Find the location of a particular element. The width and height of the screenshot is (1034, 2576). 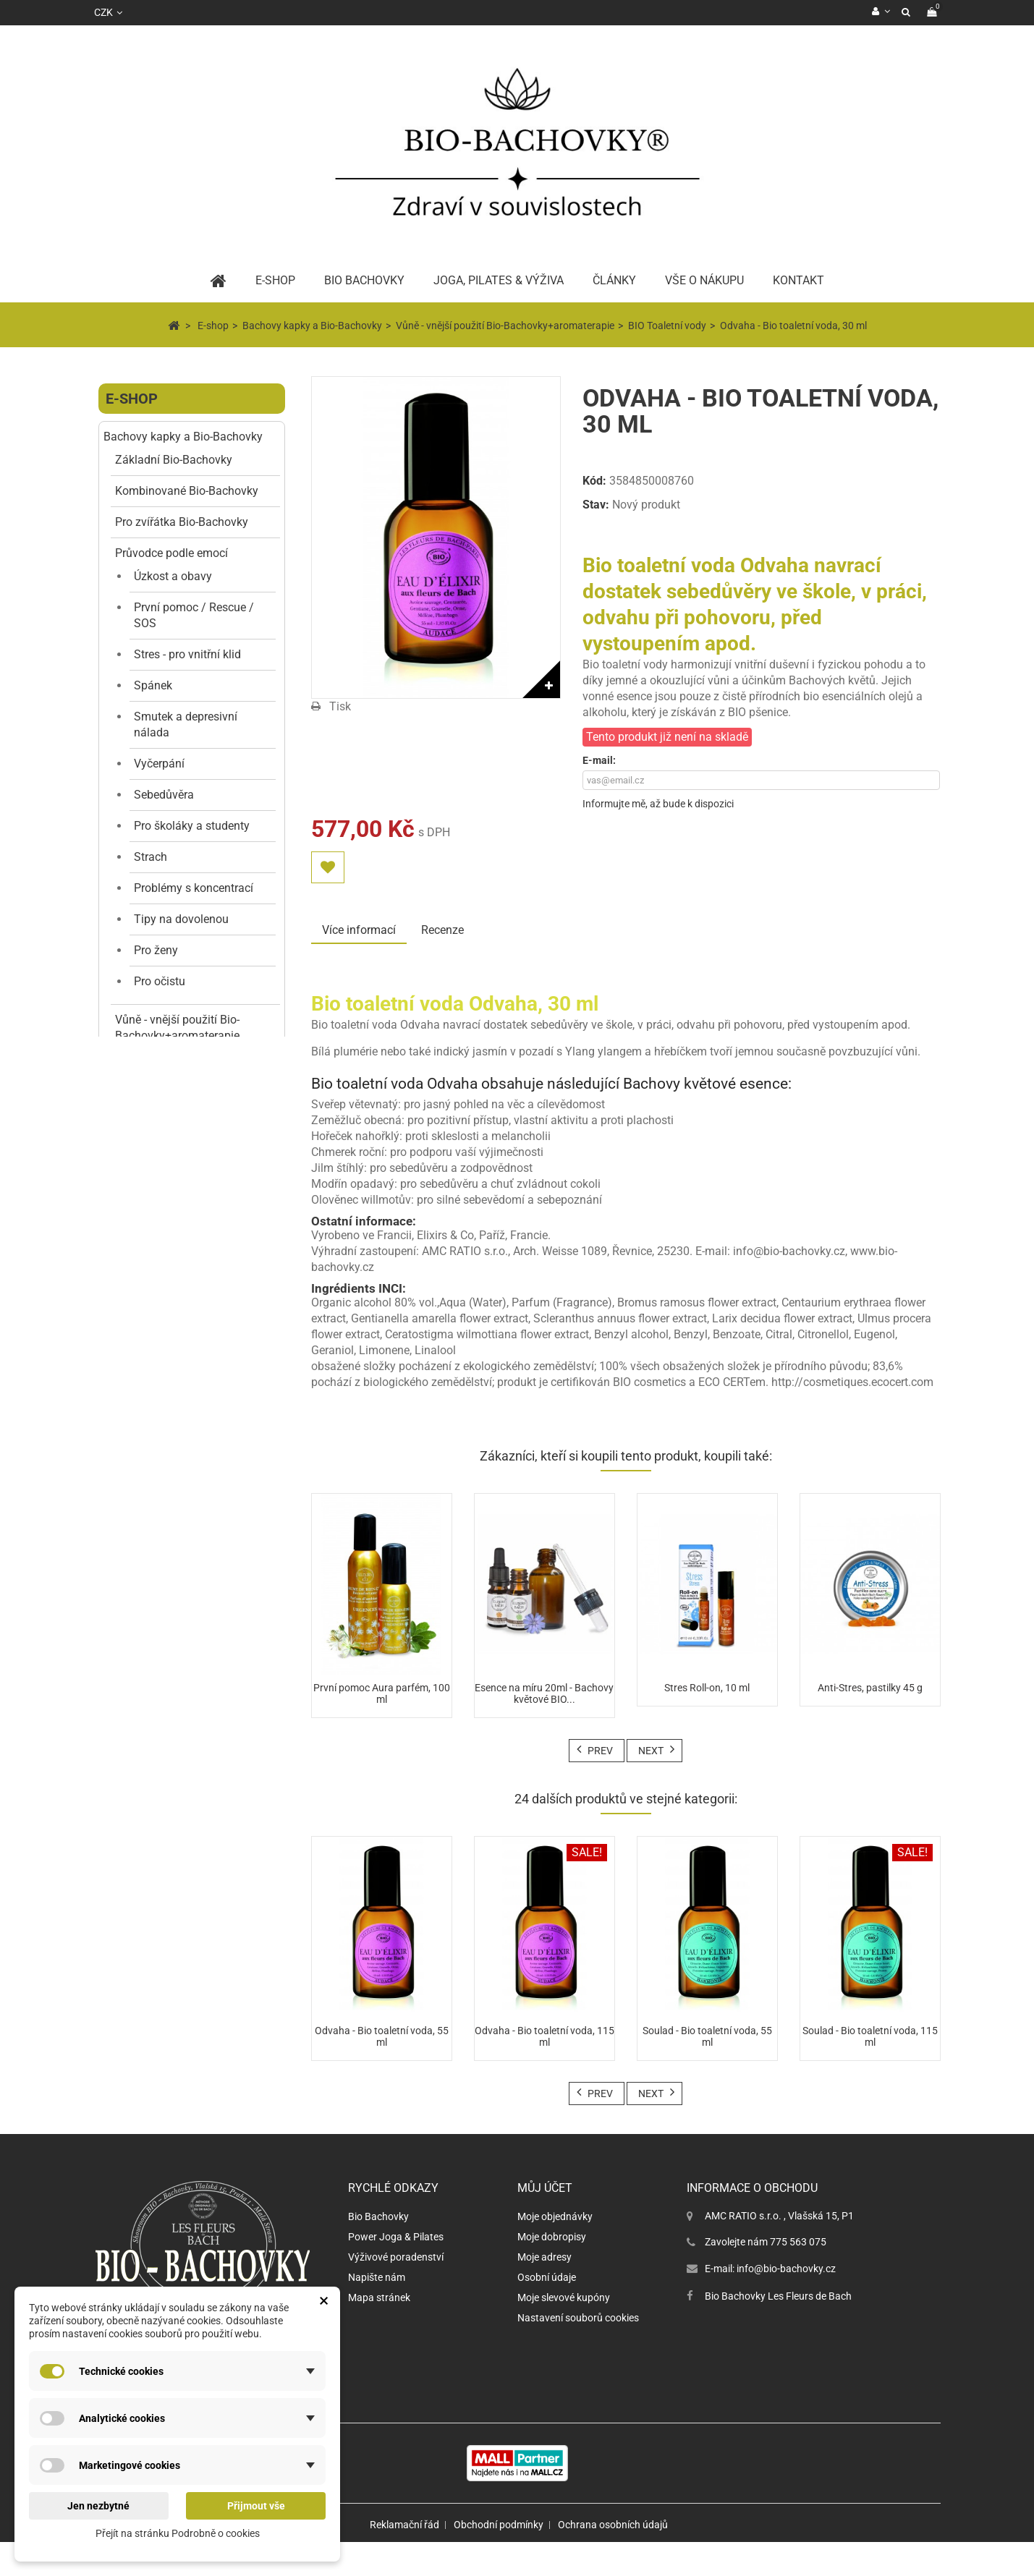

Bachovy kapky a Bio-Bachovky is located at coordinates (183, 436).